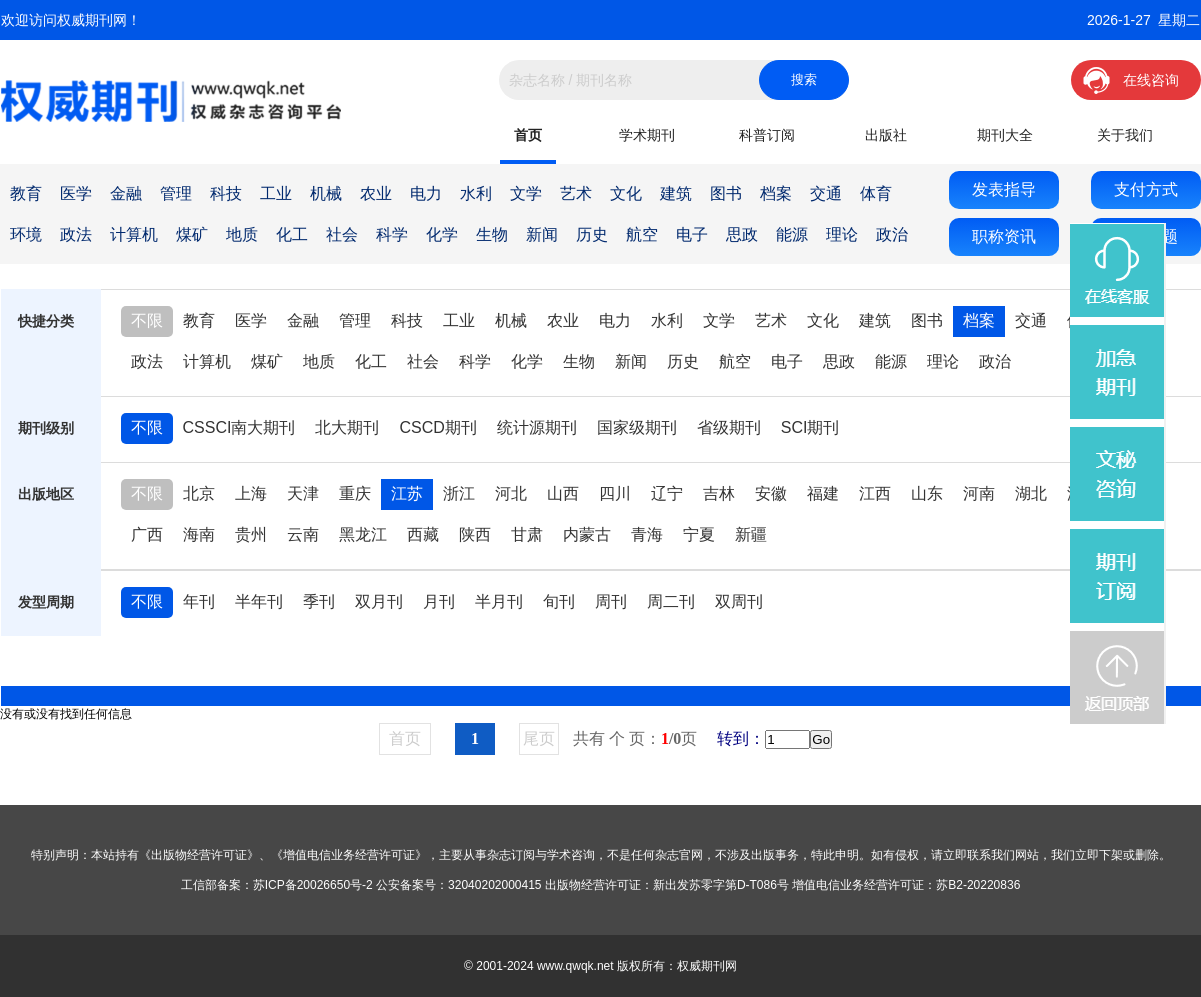 This screenshot has width=1201, height=997. What do you see at coordinates (303, 493) in the screenshot?
I see `天津` at bounding box center [303, 493].